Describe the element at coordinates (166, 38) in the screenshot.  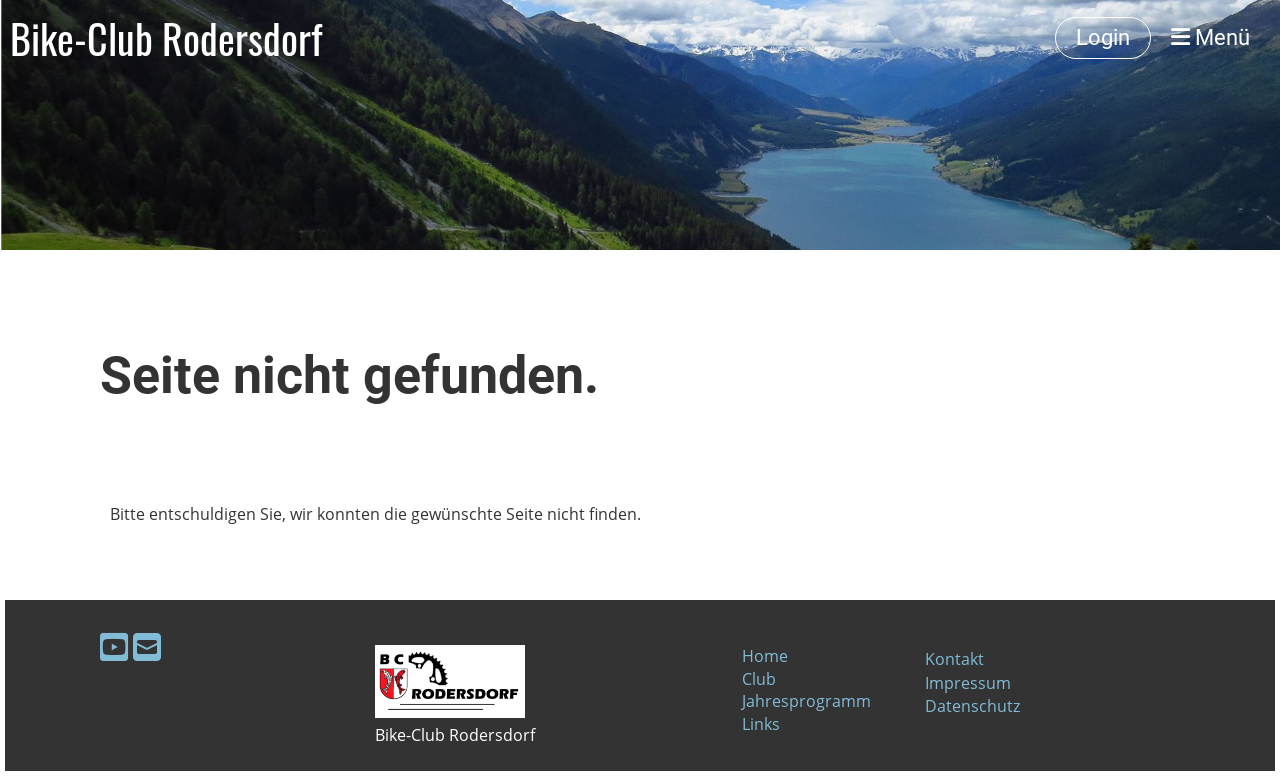
I see `Bike-Club Rodersdorf` at that location.